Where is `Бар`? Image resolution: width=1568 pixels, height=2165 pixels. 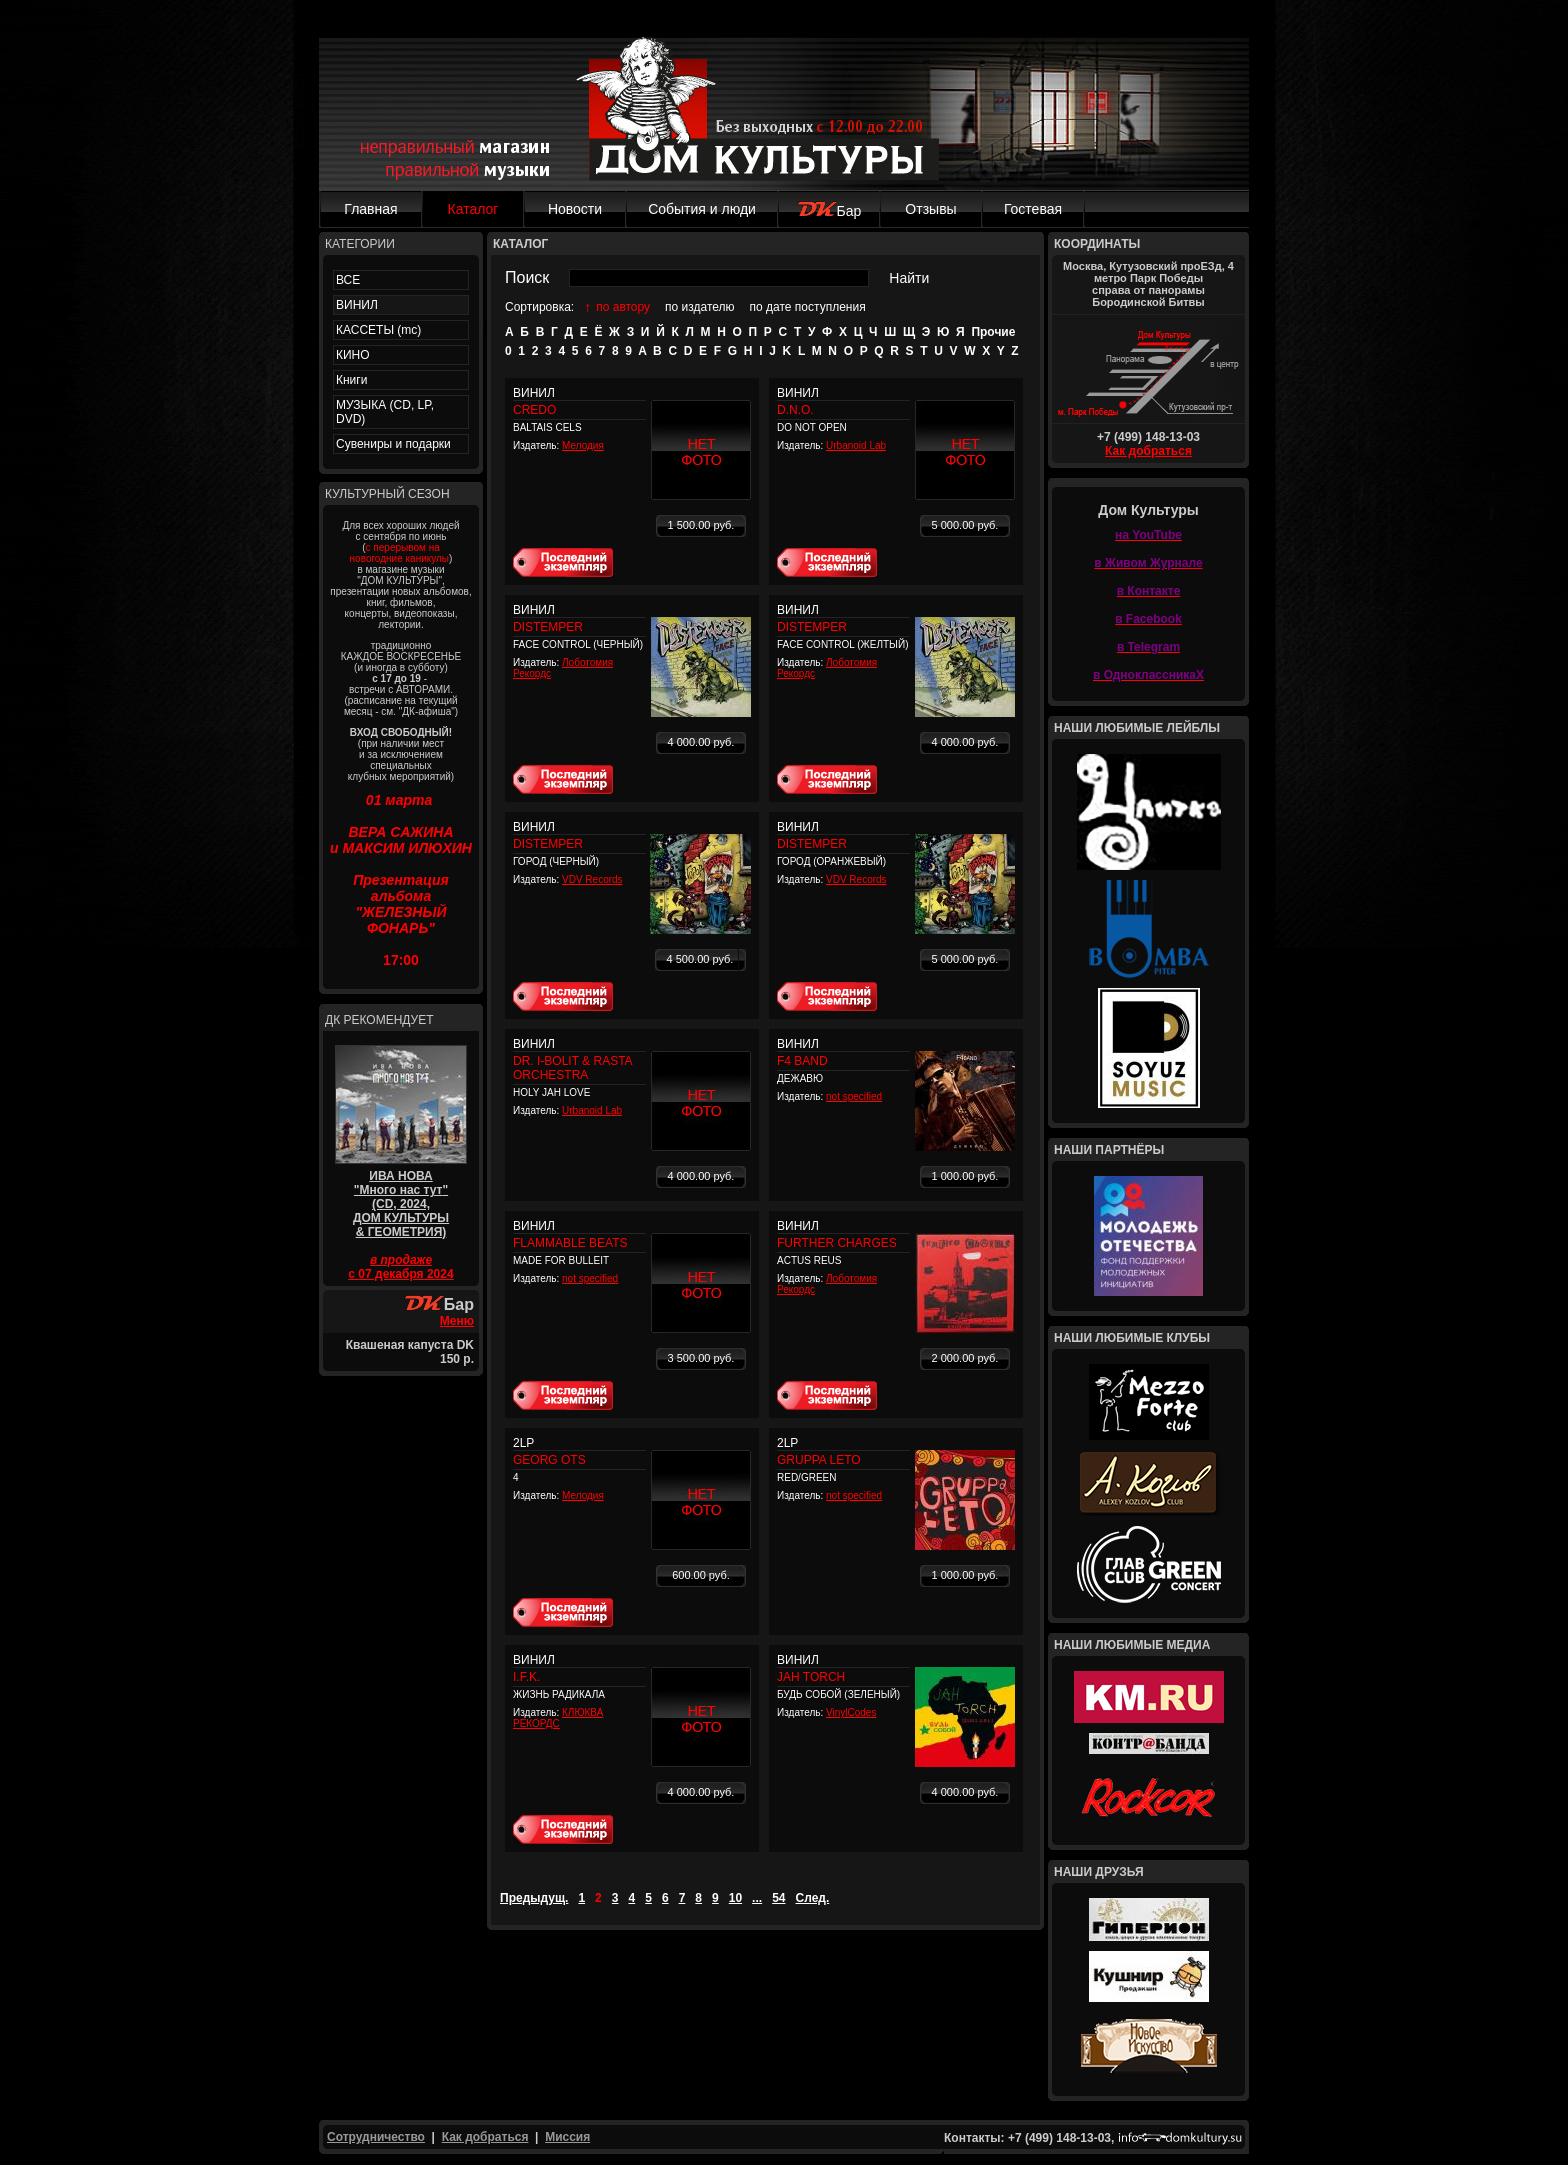 Бар is located at coordinates (829, 211).